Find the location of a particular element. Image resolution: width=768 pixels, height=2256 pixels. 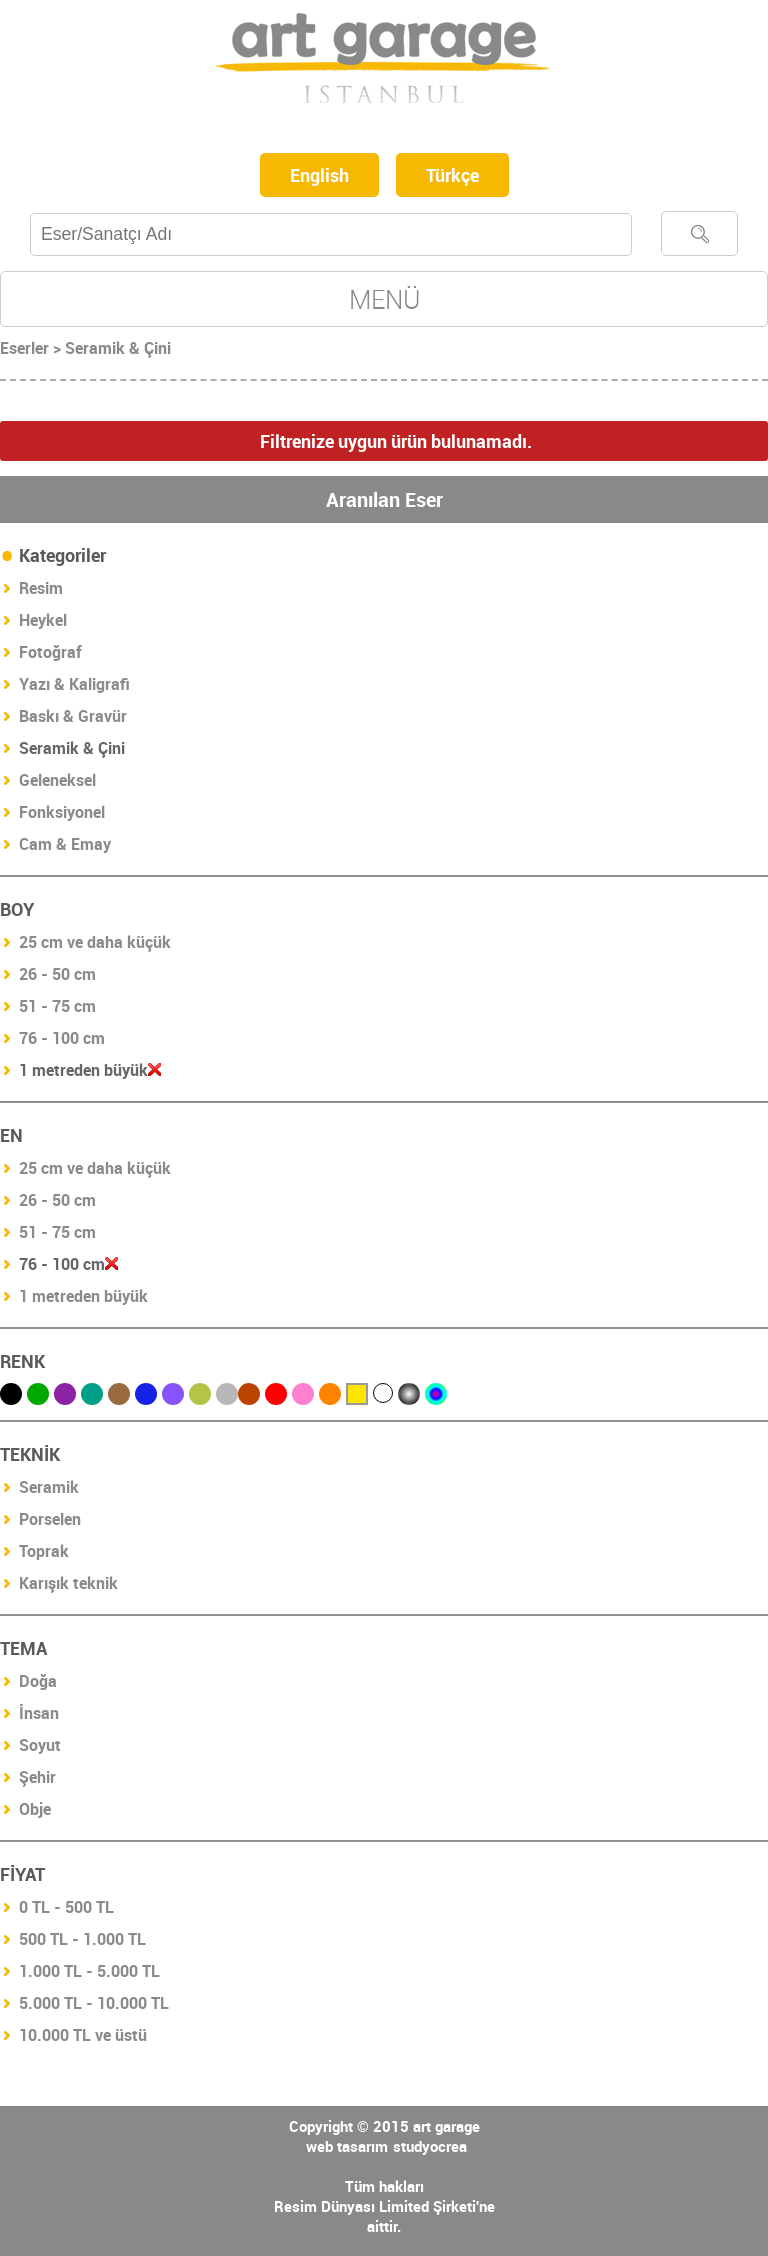

5.000 TL - 10.000 TL is located at coordinates (94, 2003).